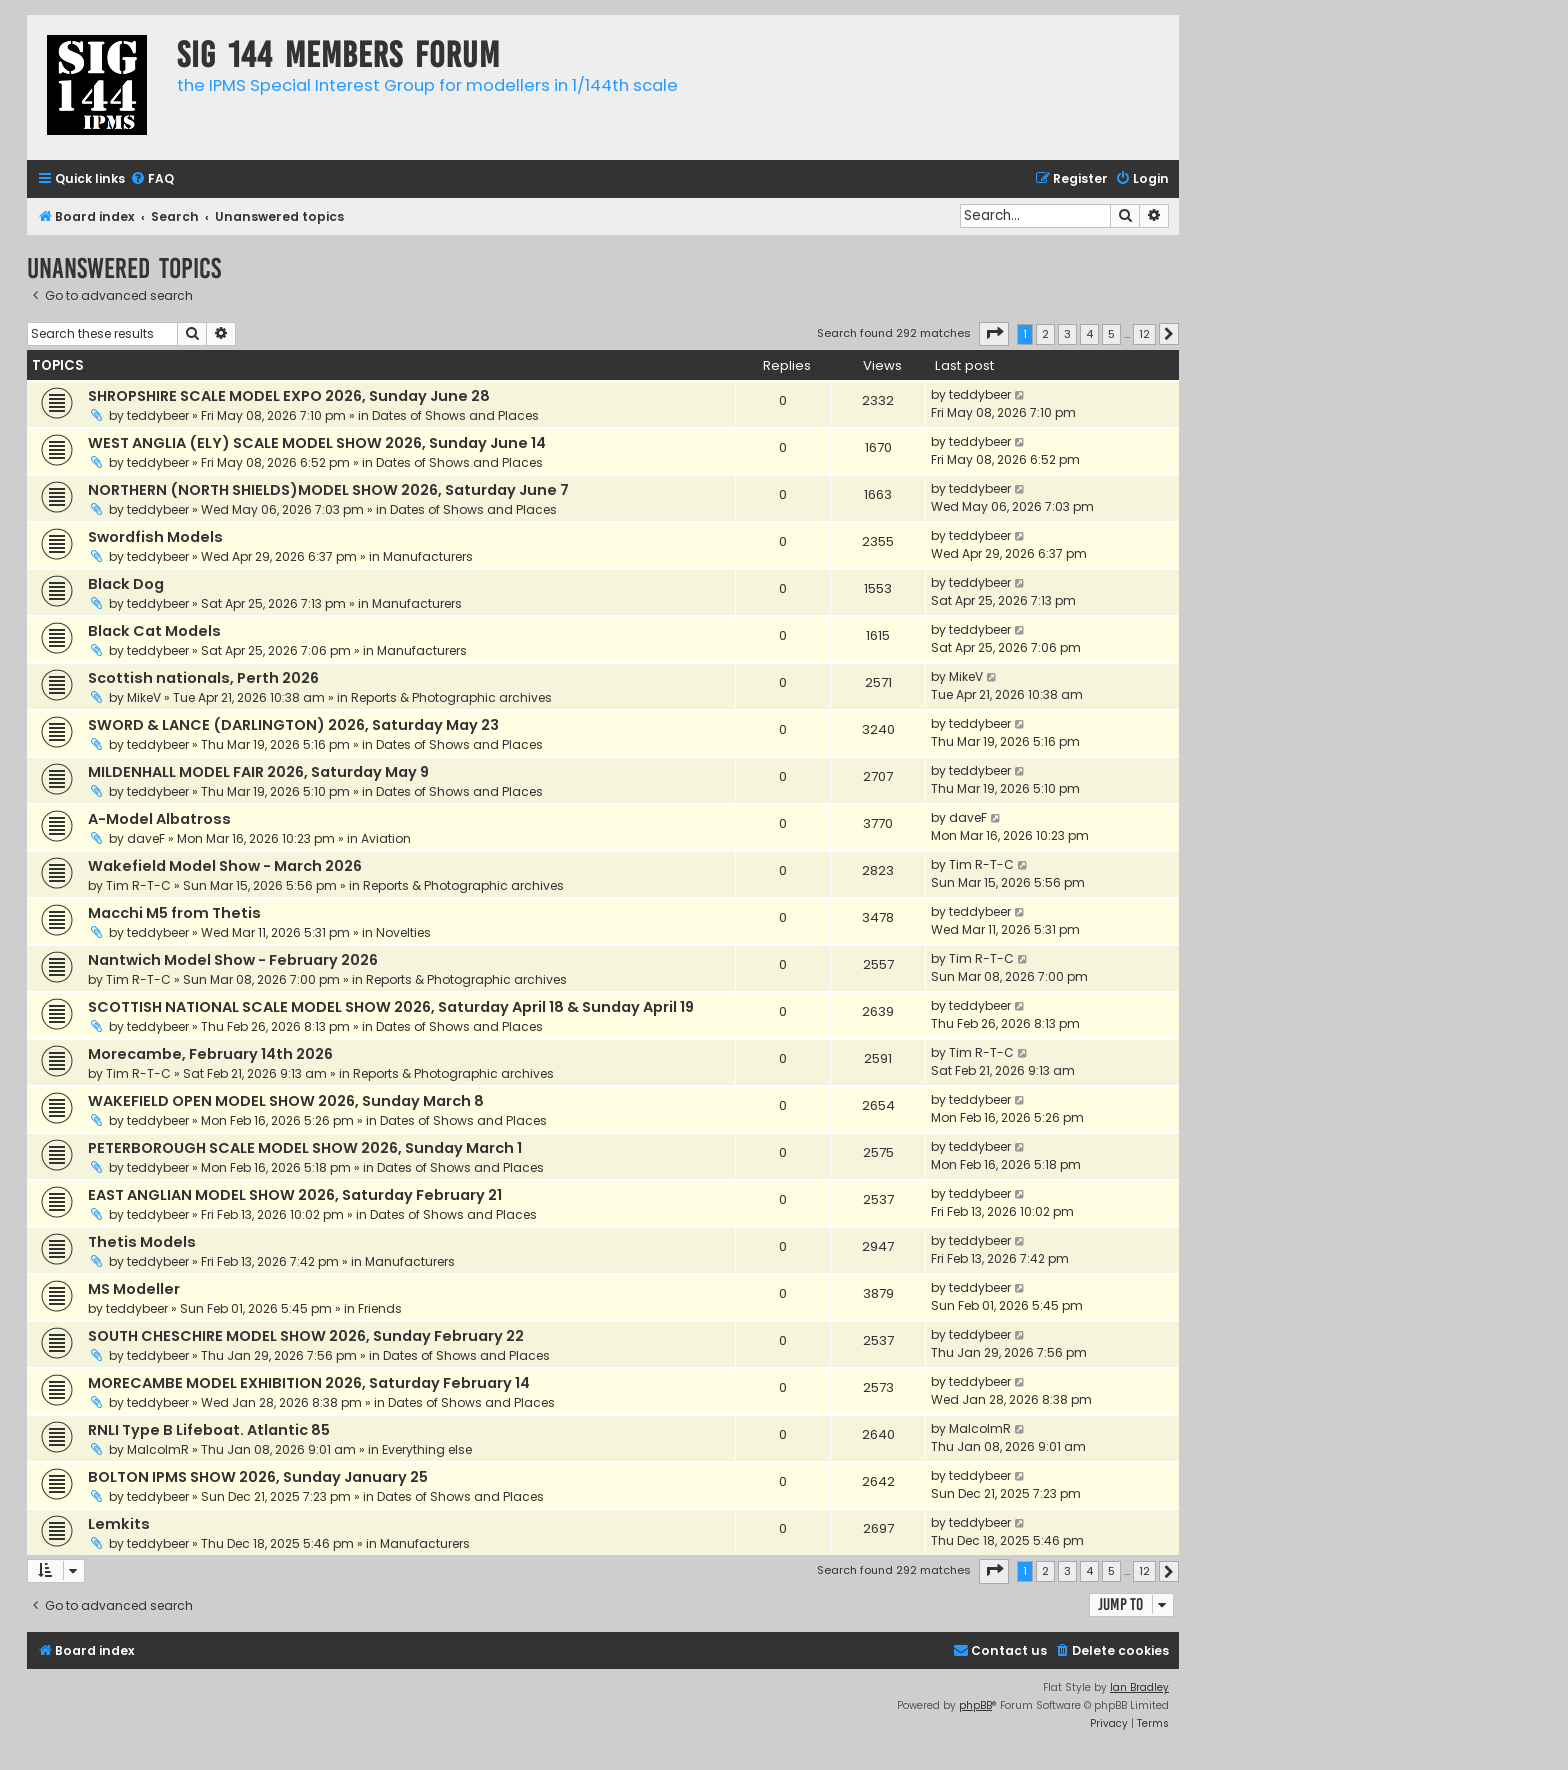  What do you see at coordinates (328, 490) in the screenshot?
I see `NORTHERN (NORTH SHIELDS)MODEL SHOW 2026, Saturday June 7` at bounding box center [328, 490].